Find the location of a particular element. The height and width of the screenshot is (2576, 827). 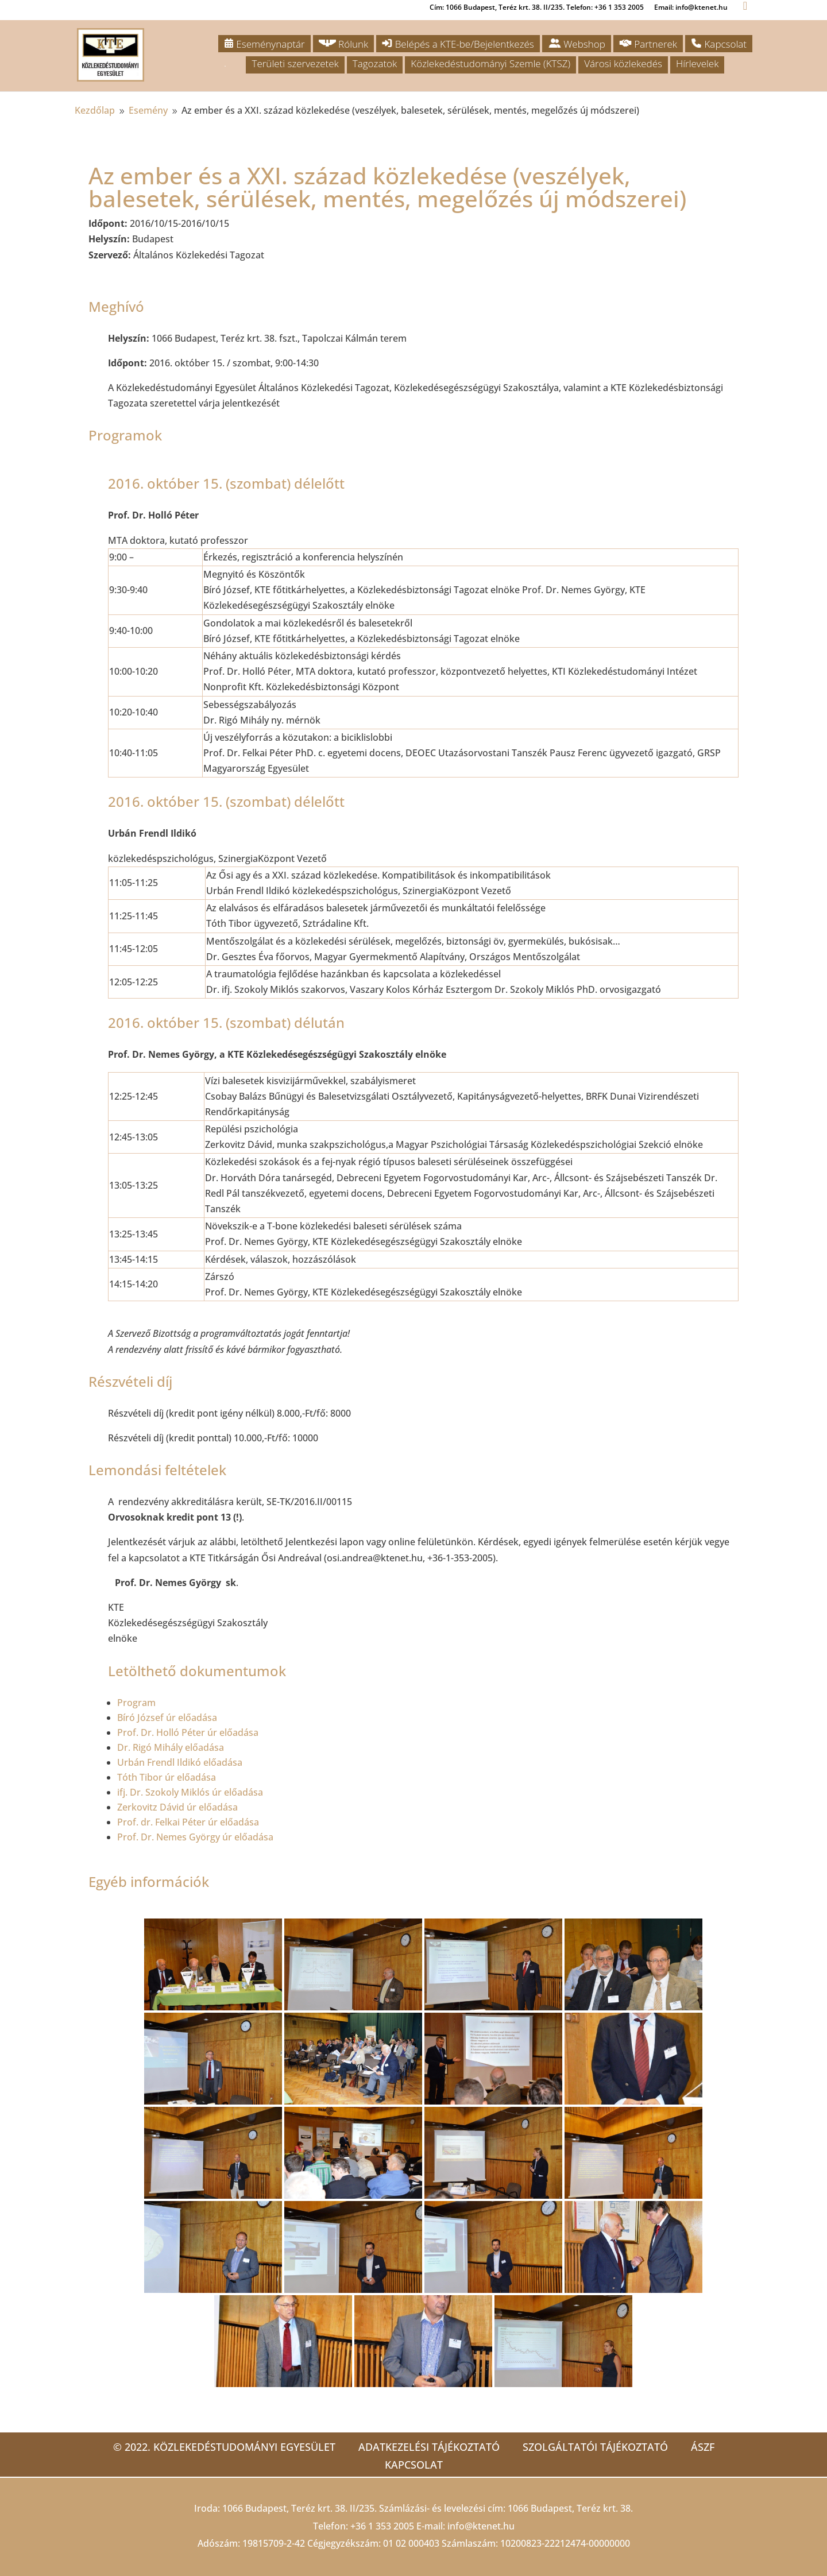

Urbán Frendl Ildikó előadása is located at coordinates (179, 1762).